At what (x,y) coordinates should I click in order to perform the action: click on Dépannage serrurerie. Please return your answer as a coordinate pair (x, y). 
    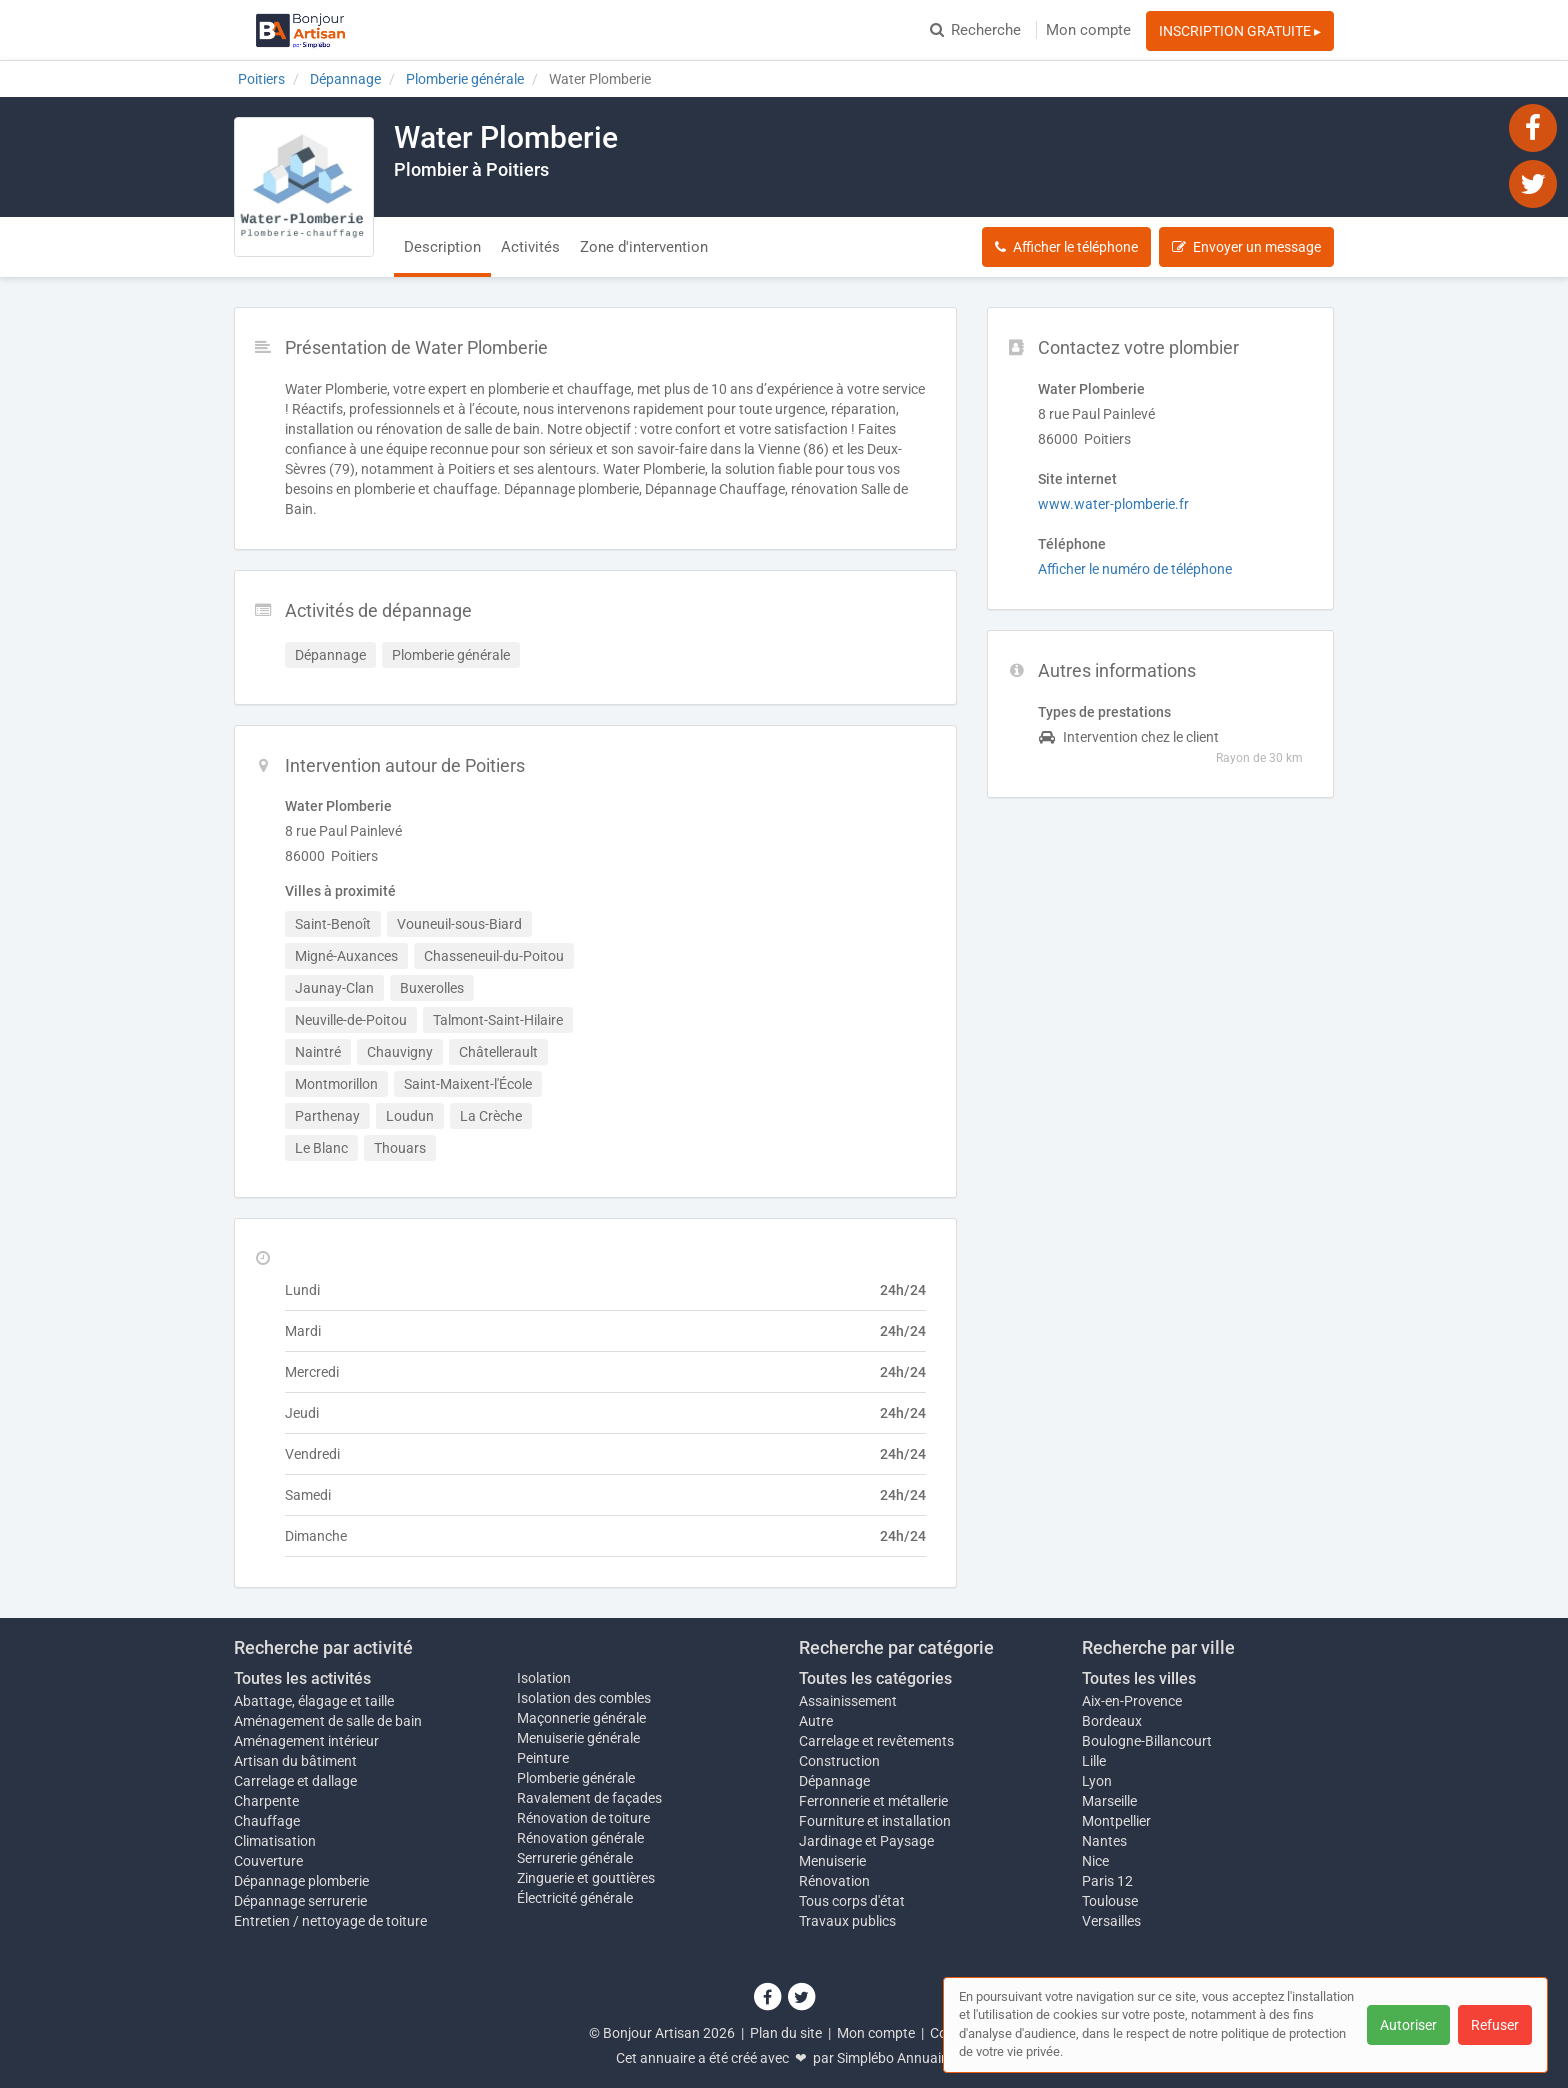
    Looking at the image, I should click on (300, 1901).